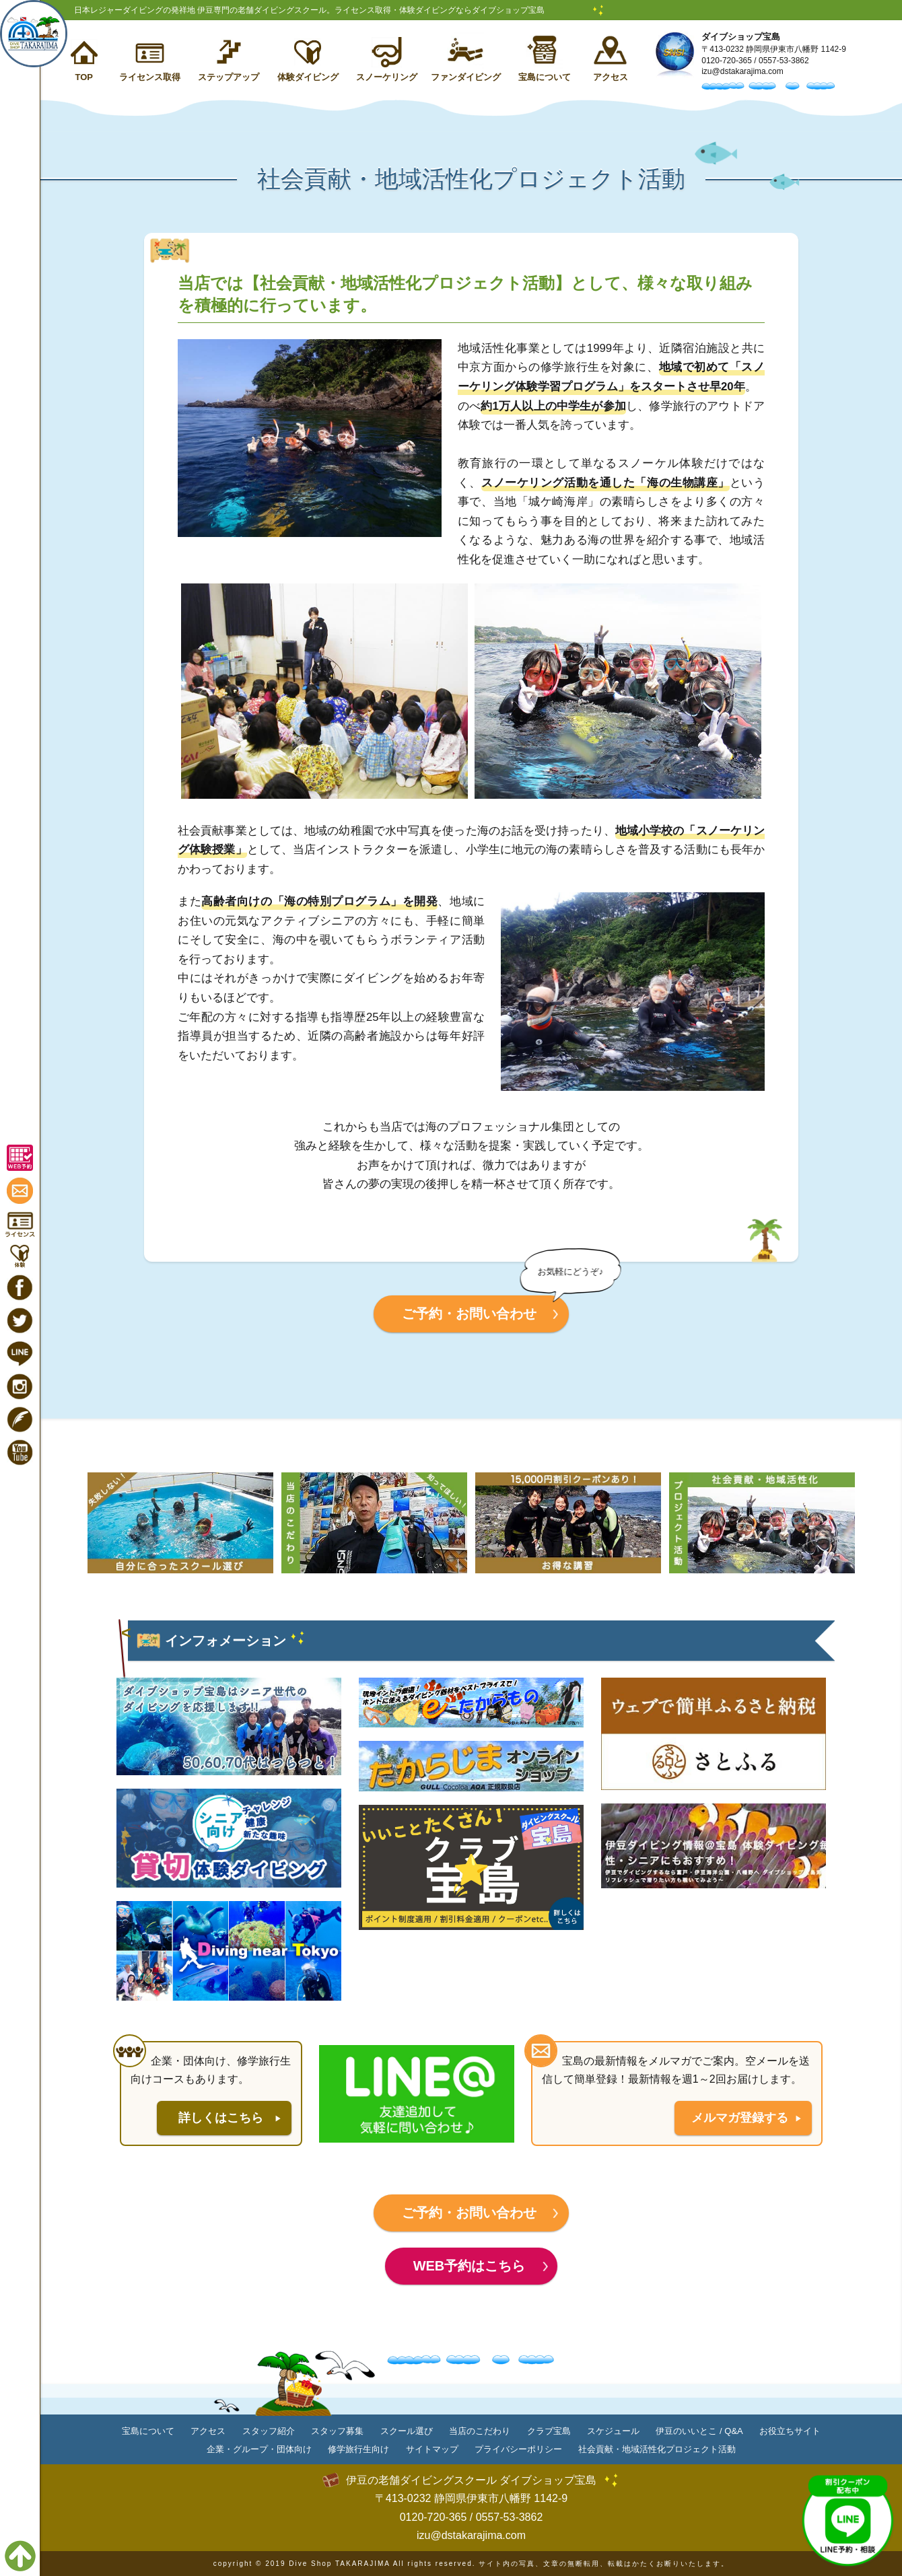  Describe the element at coordinates (469, 2265) in the screenshot. I see `WEB予約はこちら` at that location.